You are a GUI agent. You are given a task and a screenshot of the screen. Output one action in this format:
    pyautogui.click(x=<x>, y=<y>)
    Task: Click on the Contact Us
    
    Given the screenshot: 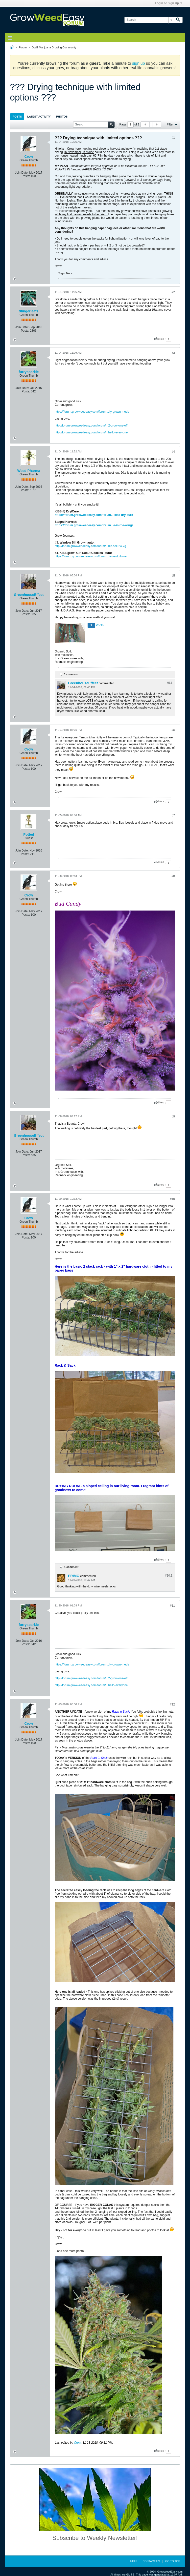 What is the action you would take?
    pyautogui.click(x=151, y=2561)
    